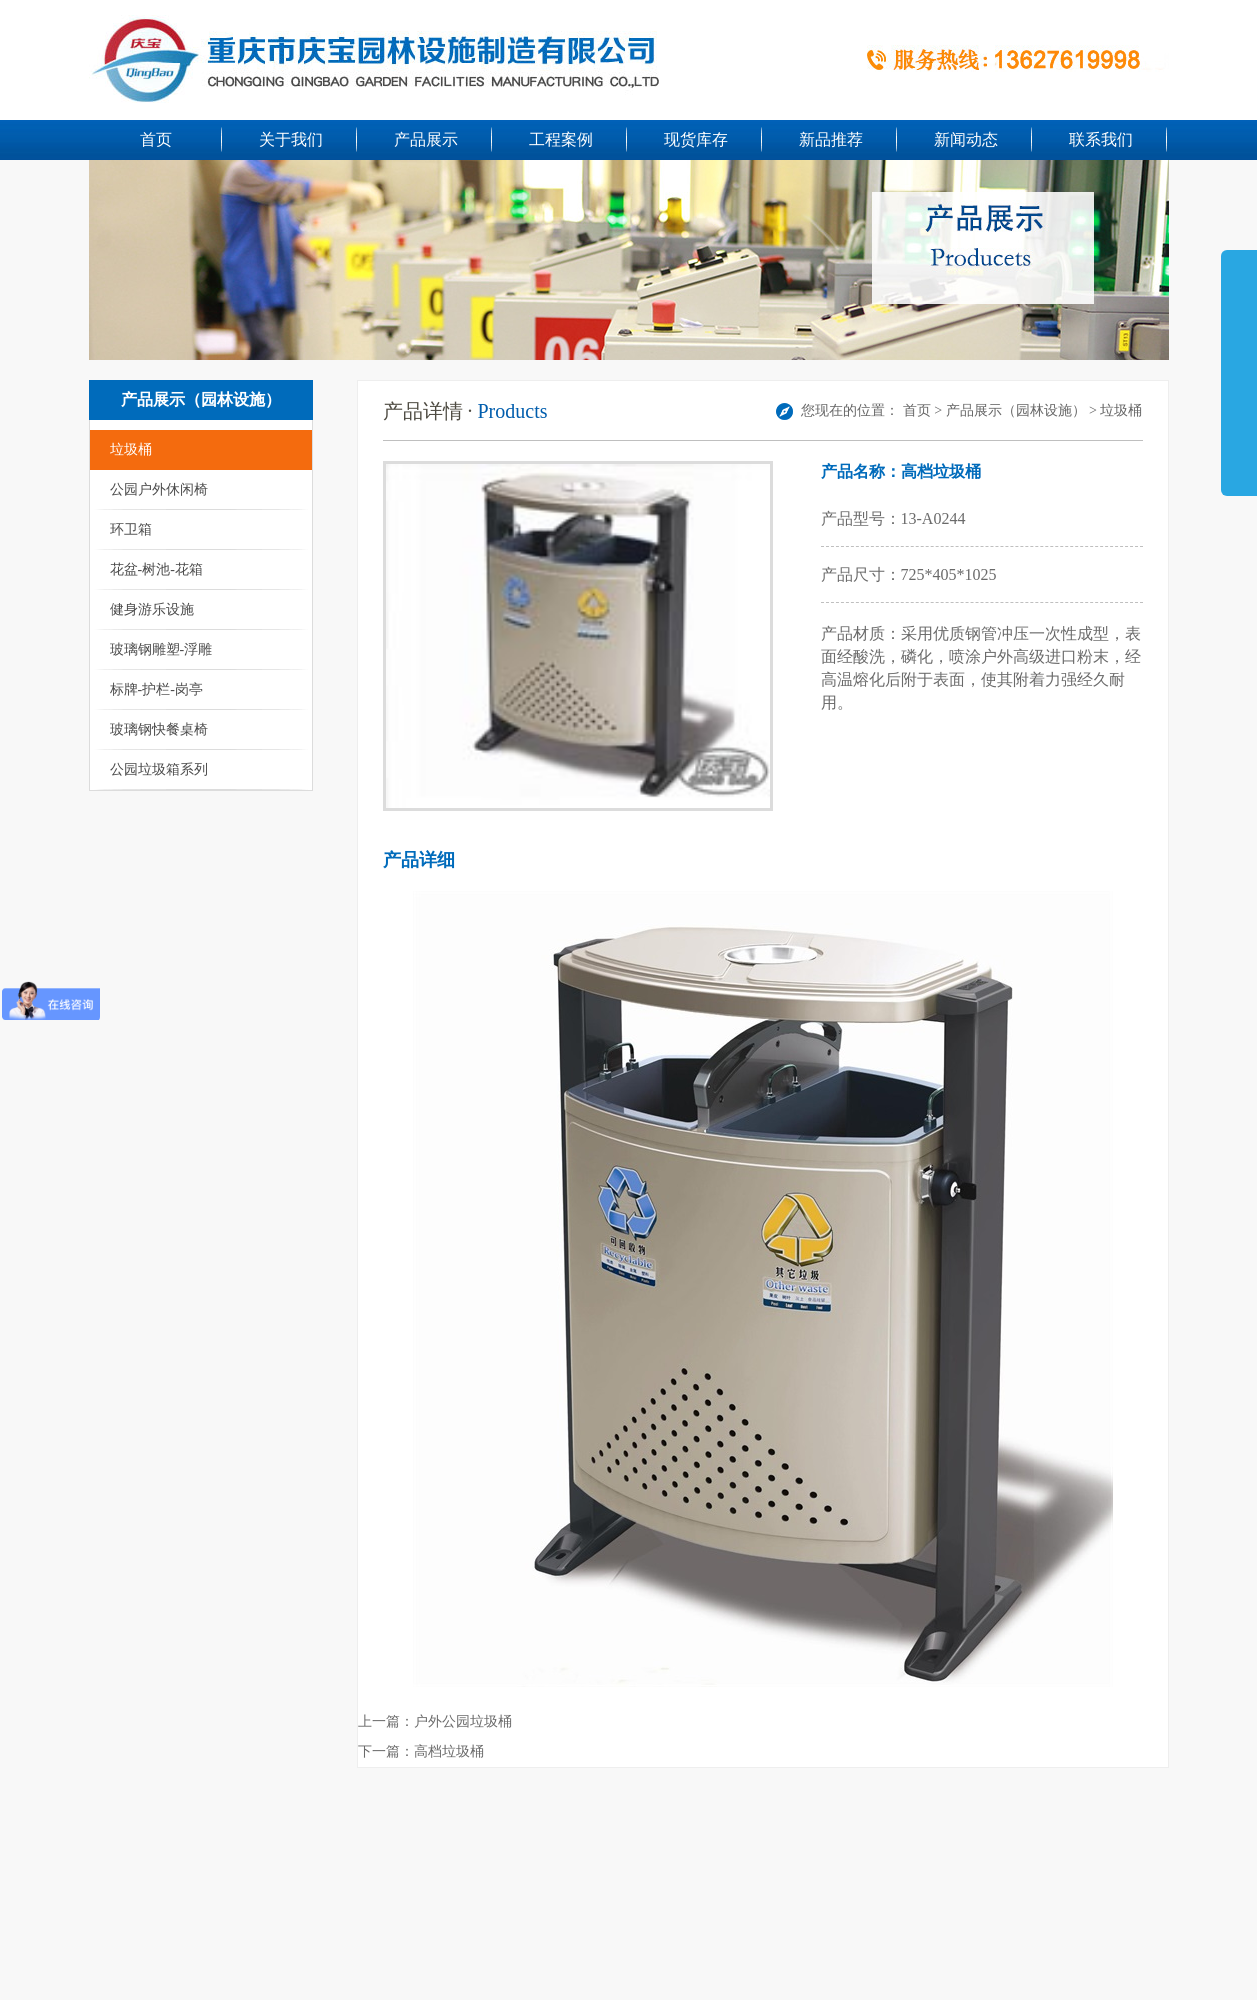  What do you see at coordinates (159, 729) in the screenshot?
I see `玻璃钢快餐桌椅` at bounding box center [159, 729].